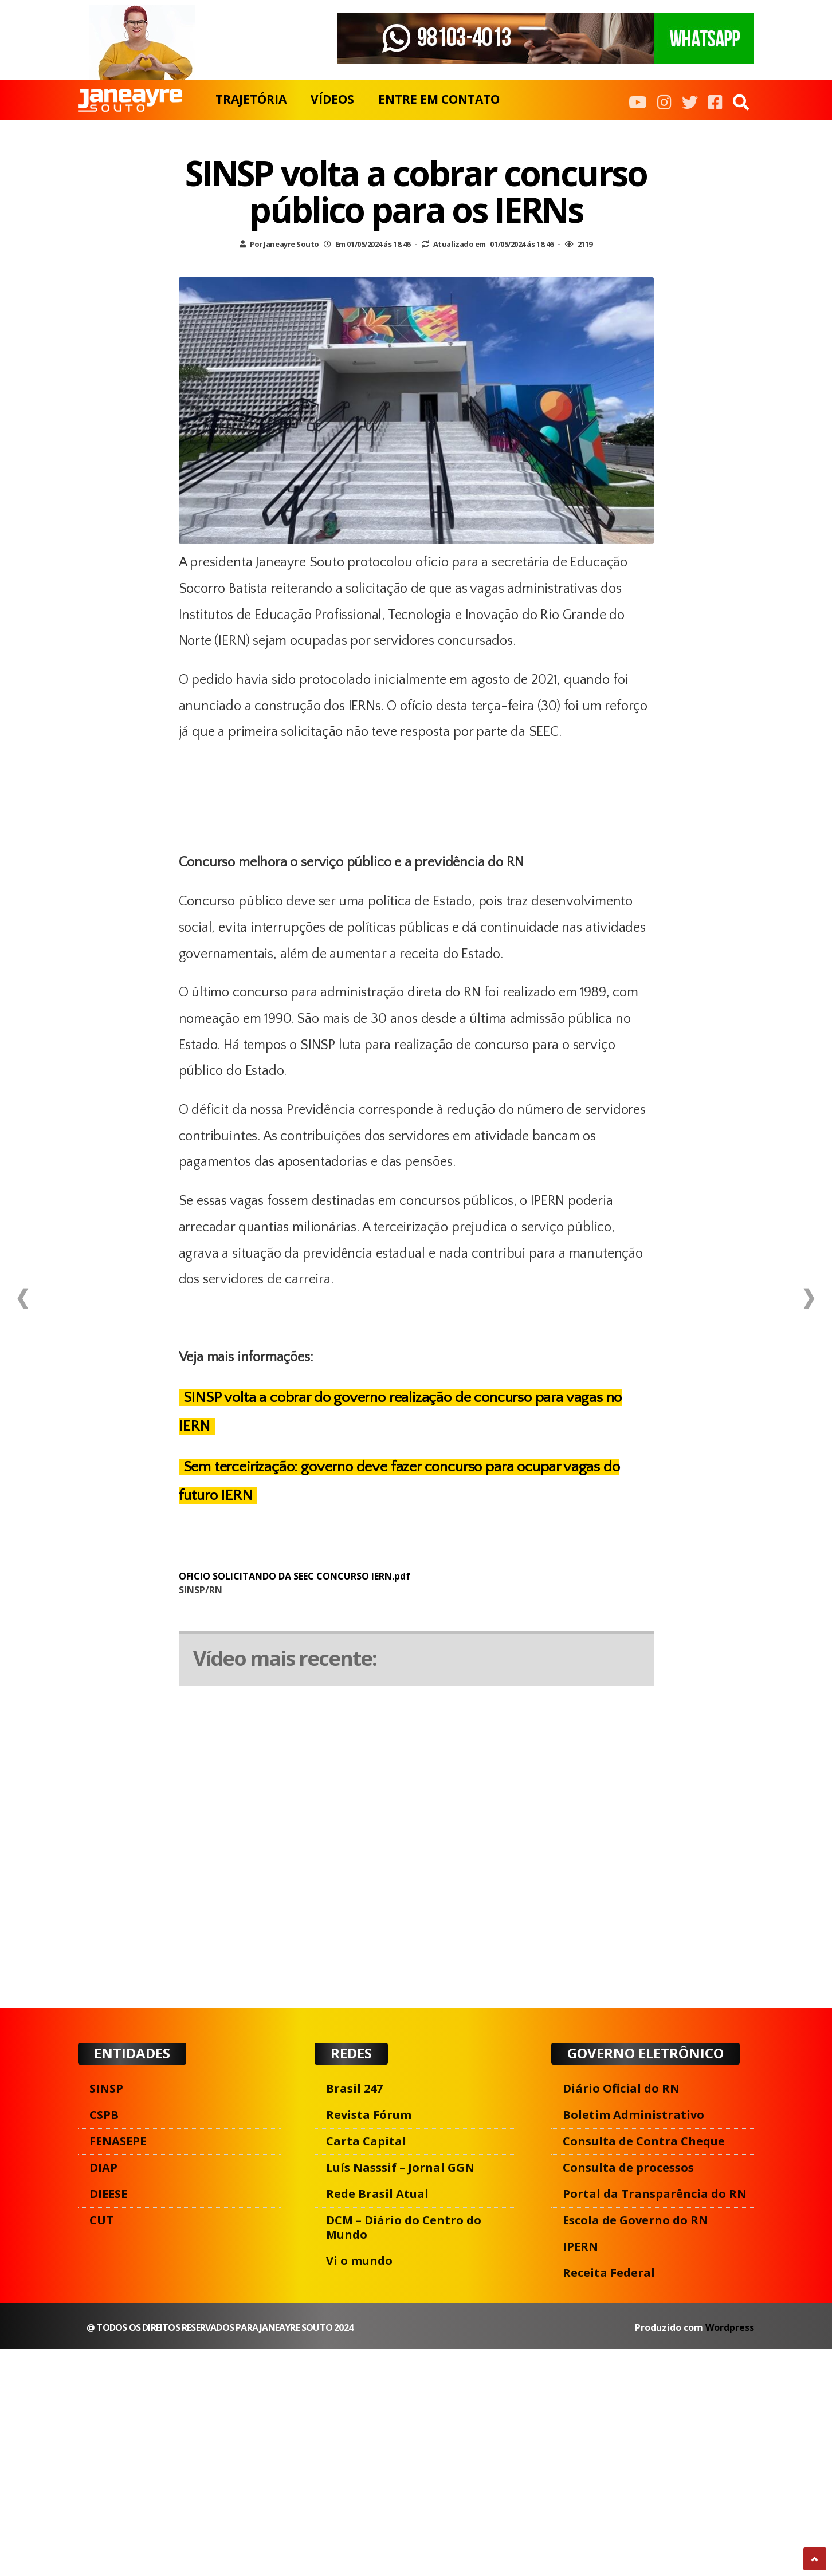  Describe the element at coordinates (354, 2088) in the screenshot. I see `Brasil 247` at that location.